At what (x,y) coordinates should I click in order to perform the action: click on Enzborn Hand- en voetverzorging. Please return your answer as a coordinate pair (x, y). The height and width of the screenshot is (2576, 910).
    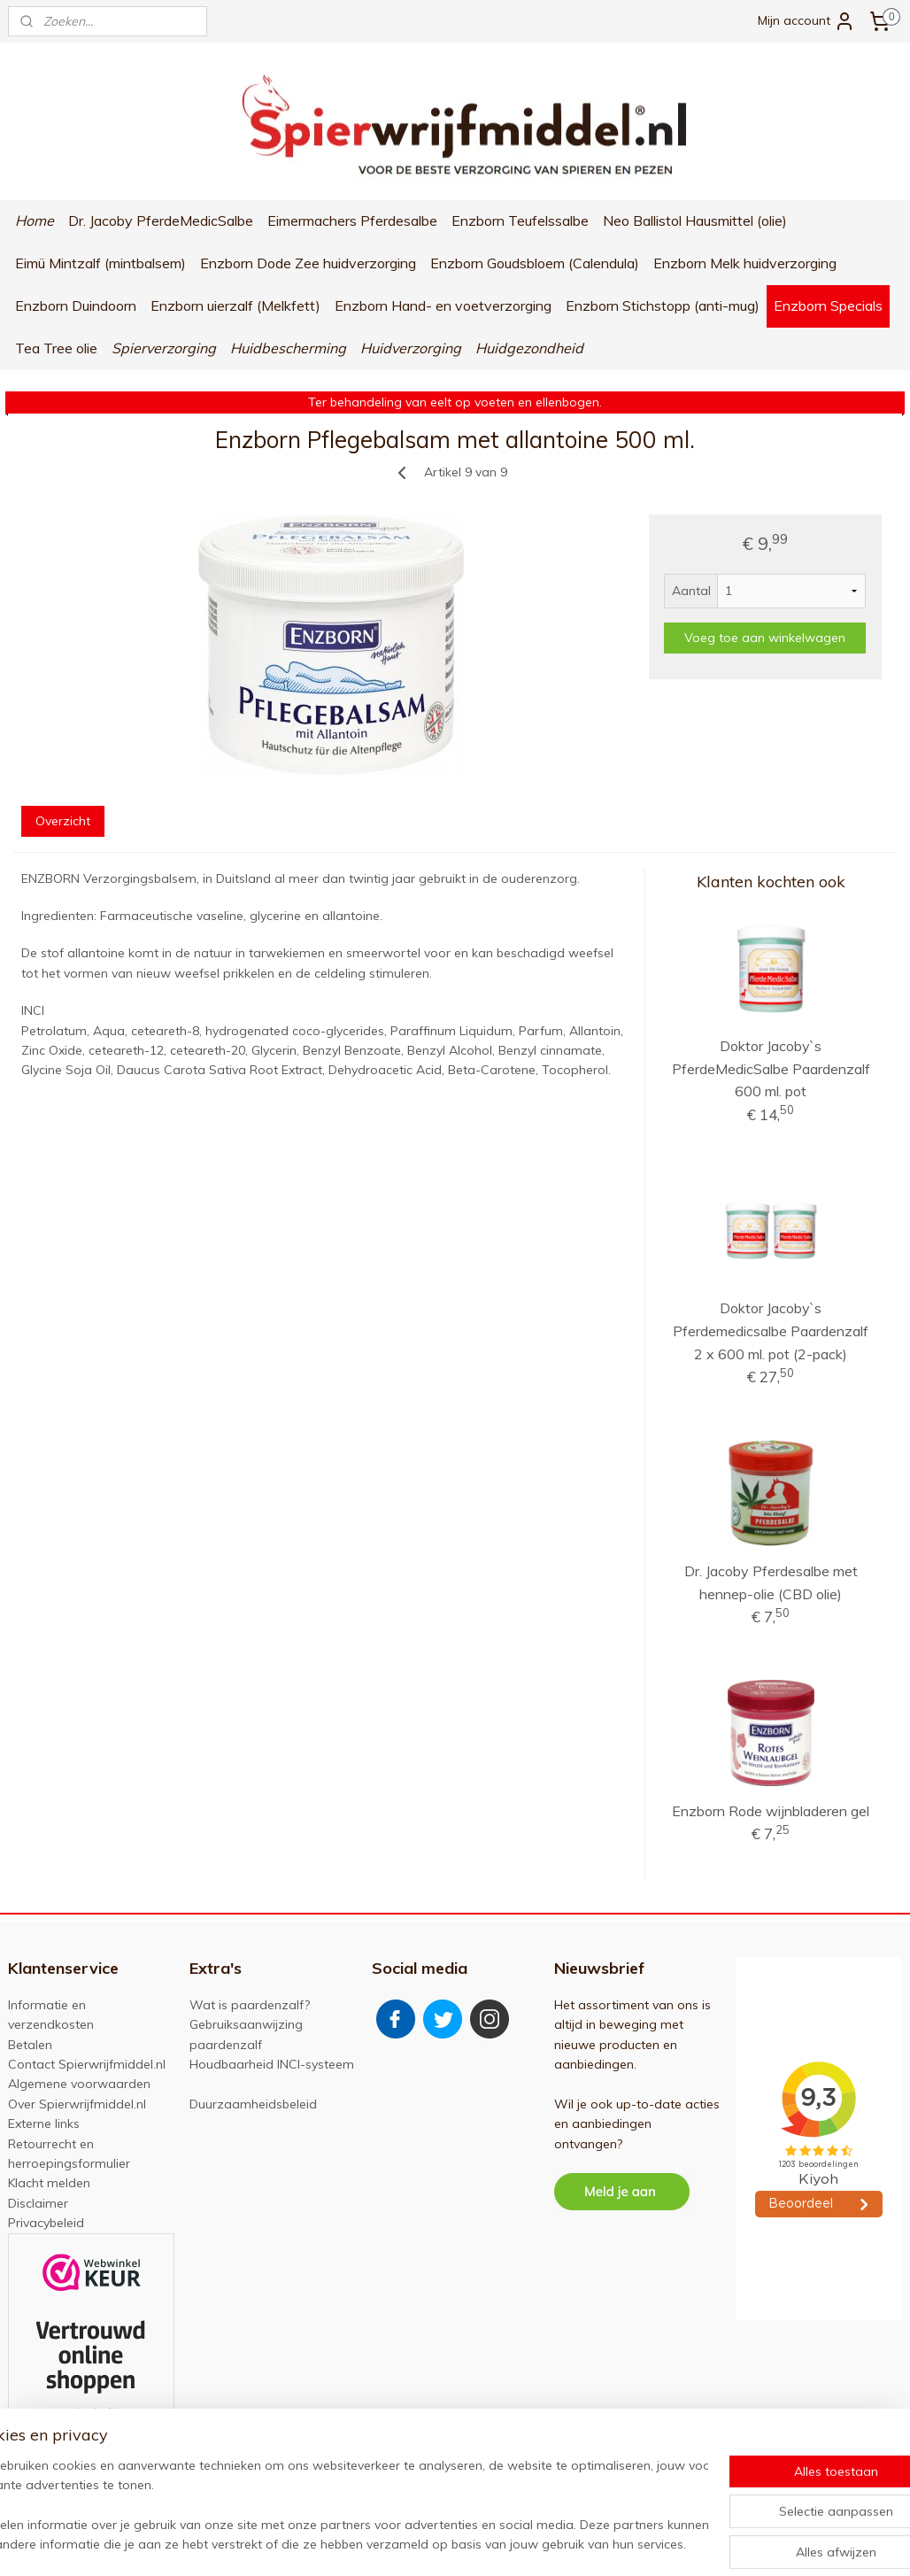
    Looking at the image, I should click on (443, 305).